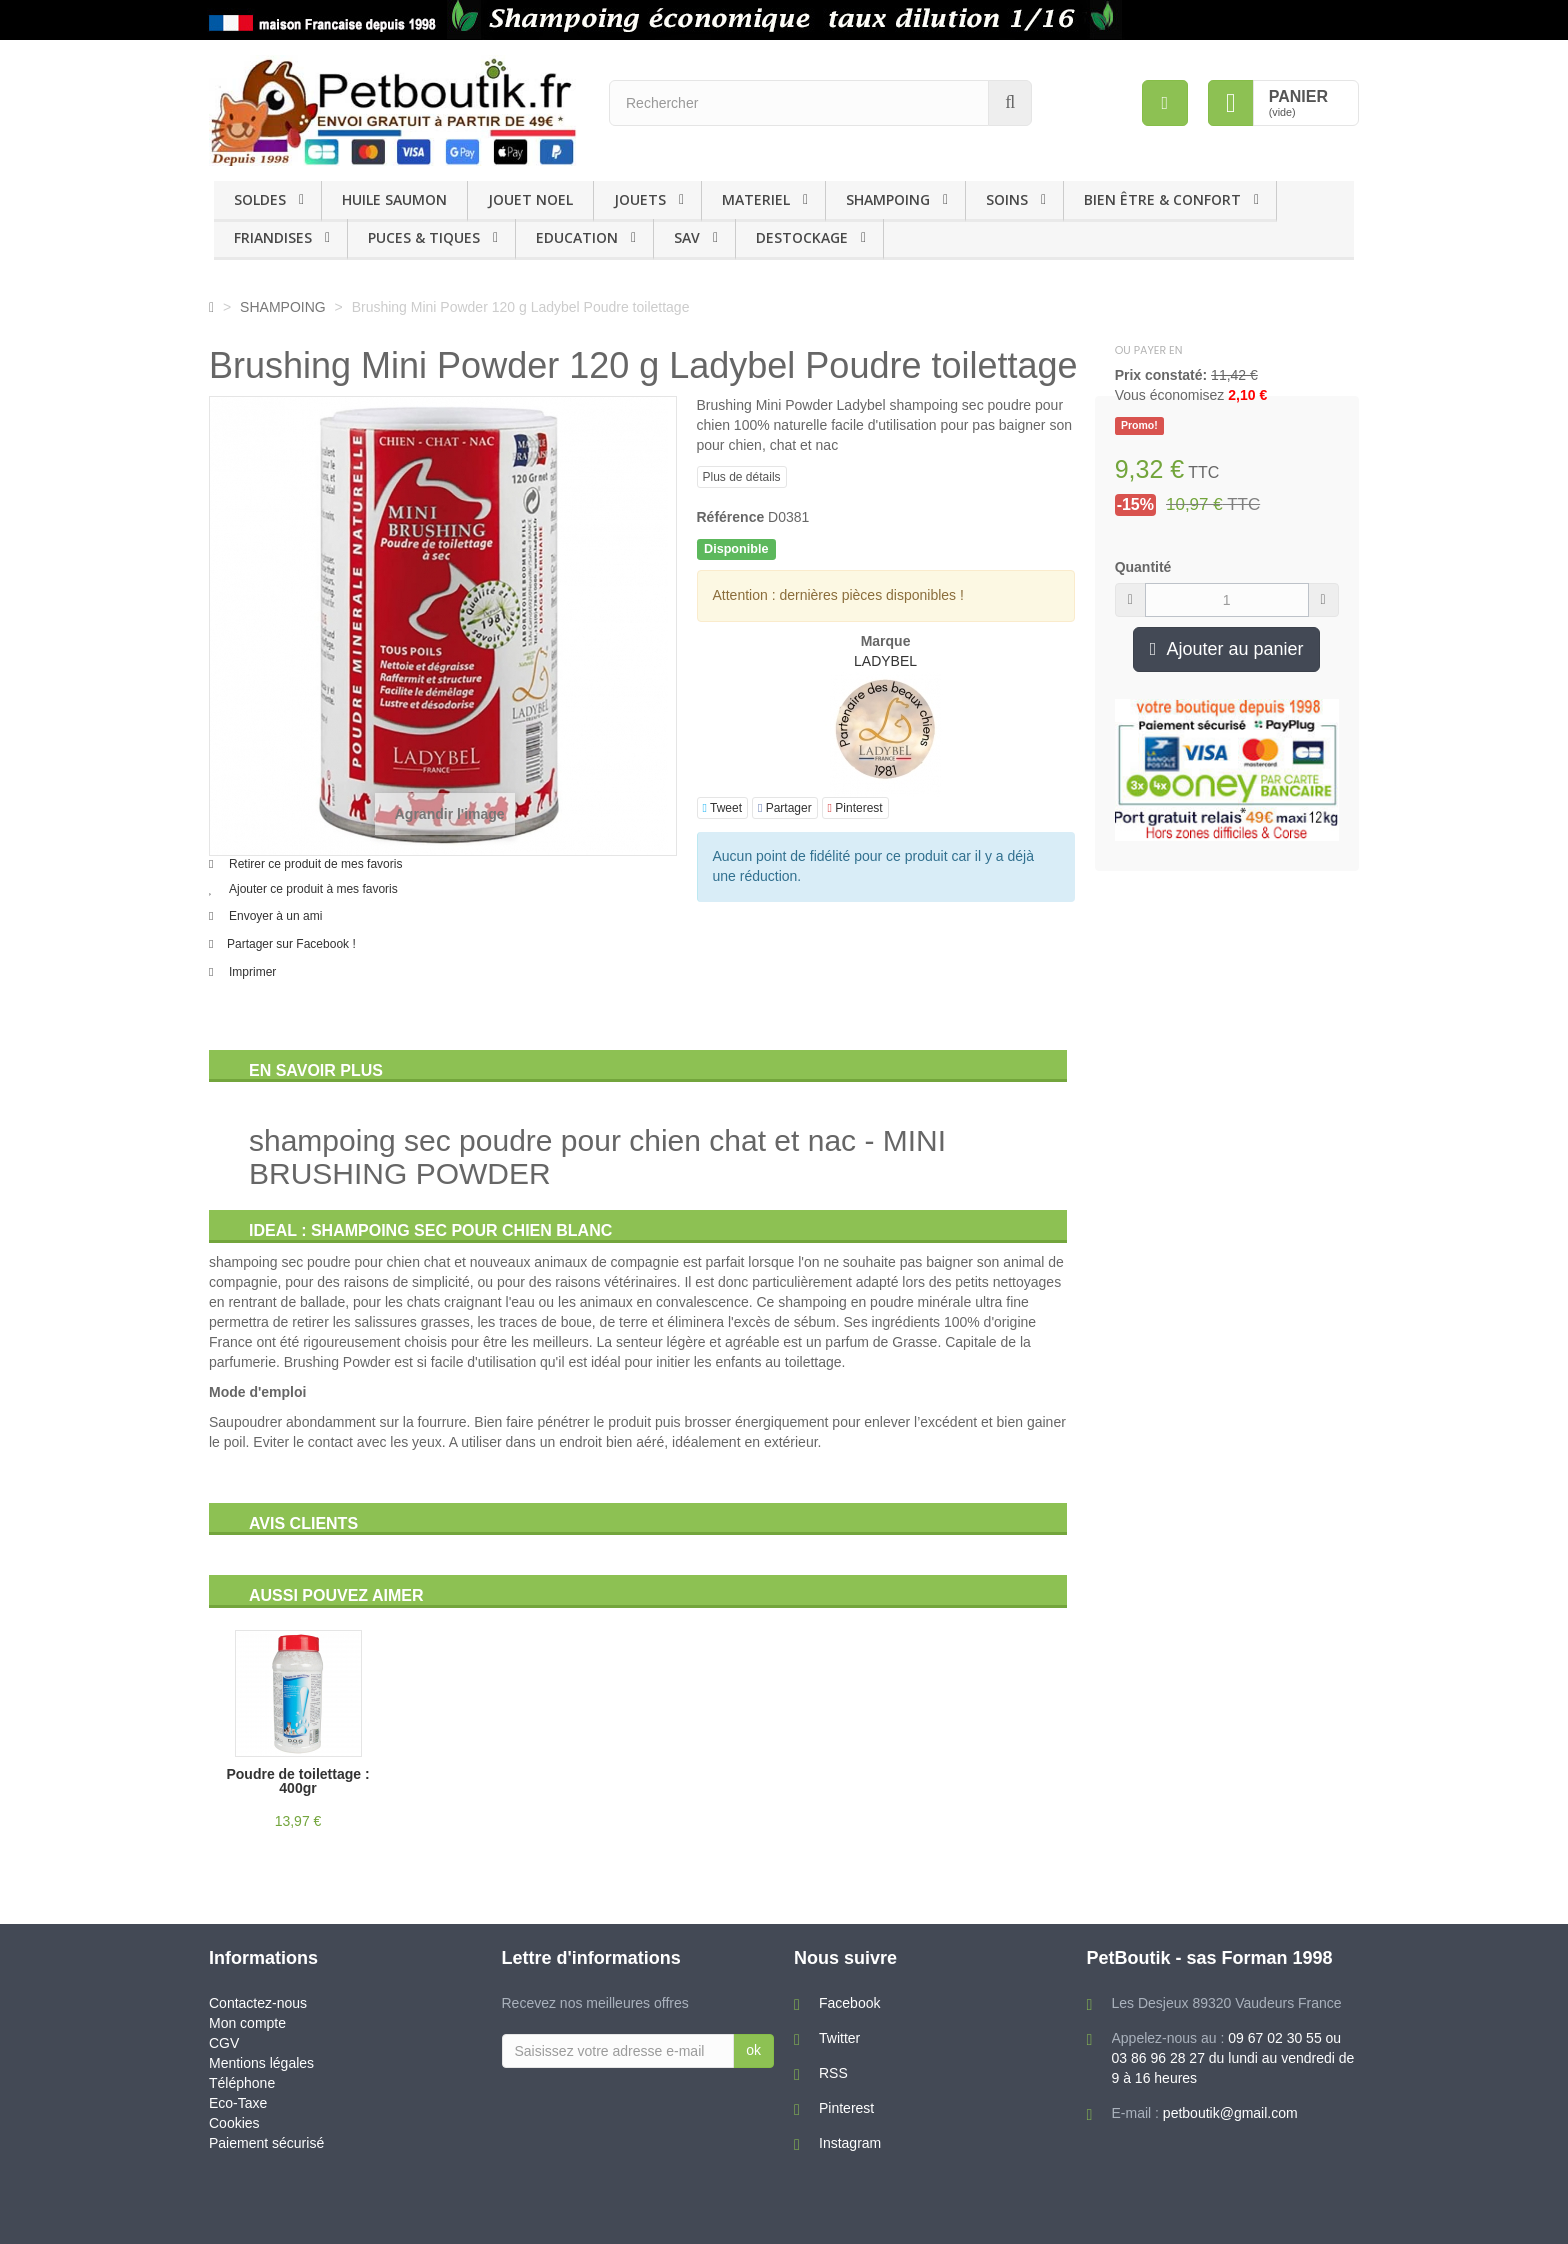  I want to click on Partager, so click(785, 808).